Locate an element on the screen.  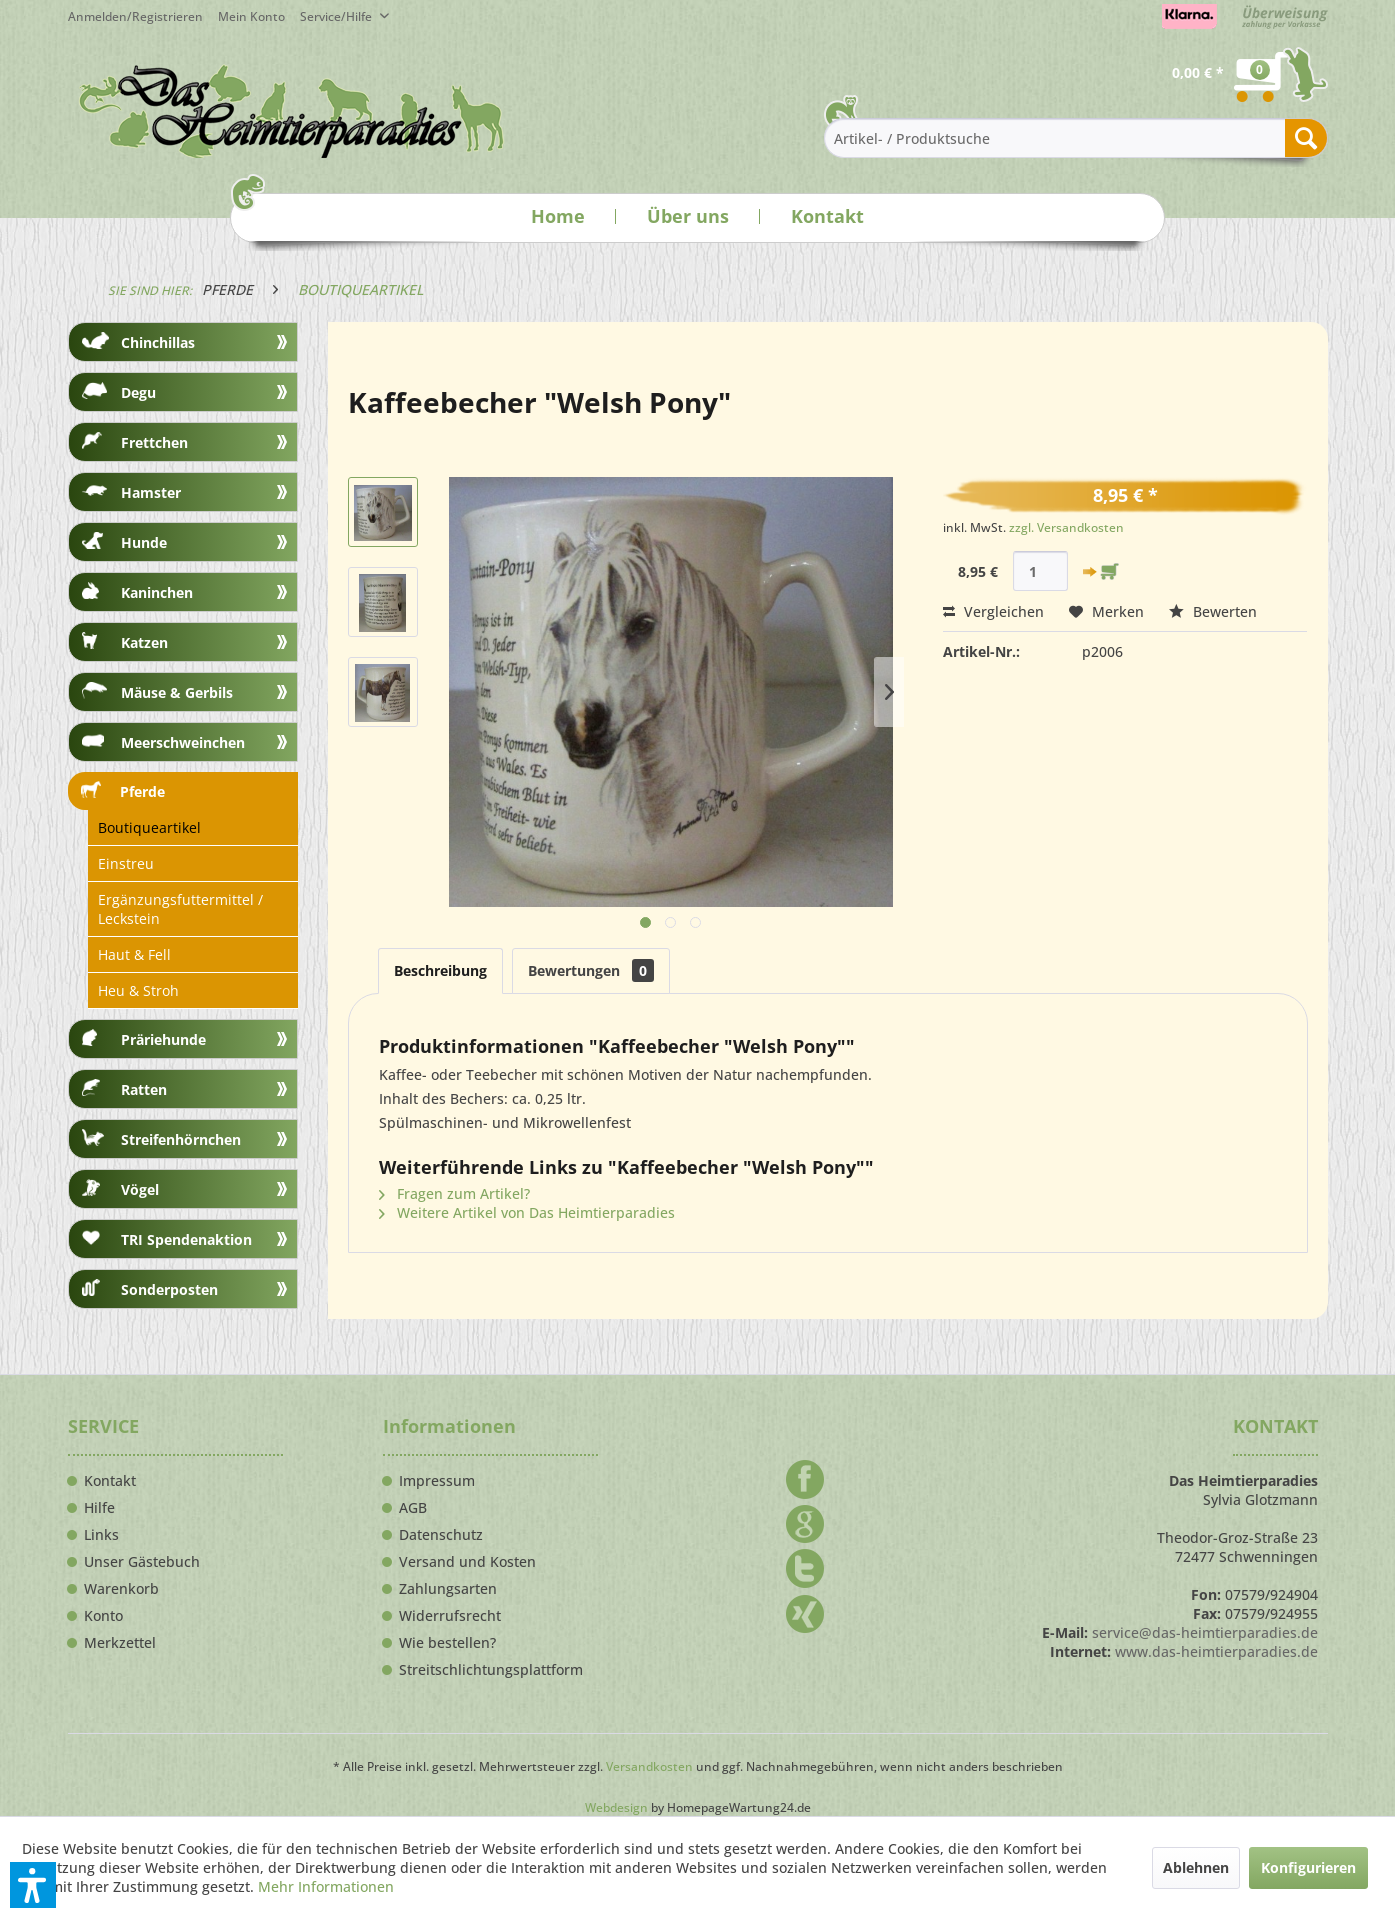
Ergänzungsfuttermittel / Leckstein is located at coordinates (180, 909).